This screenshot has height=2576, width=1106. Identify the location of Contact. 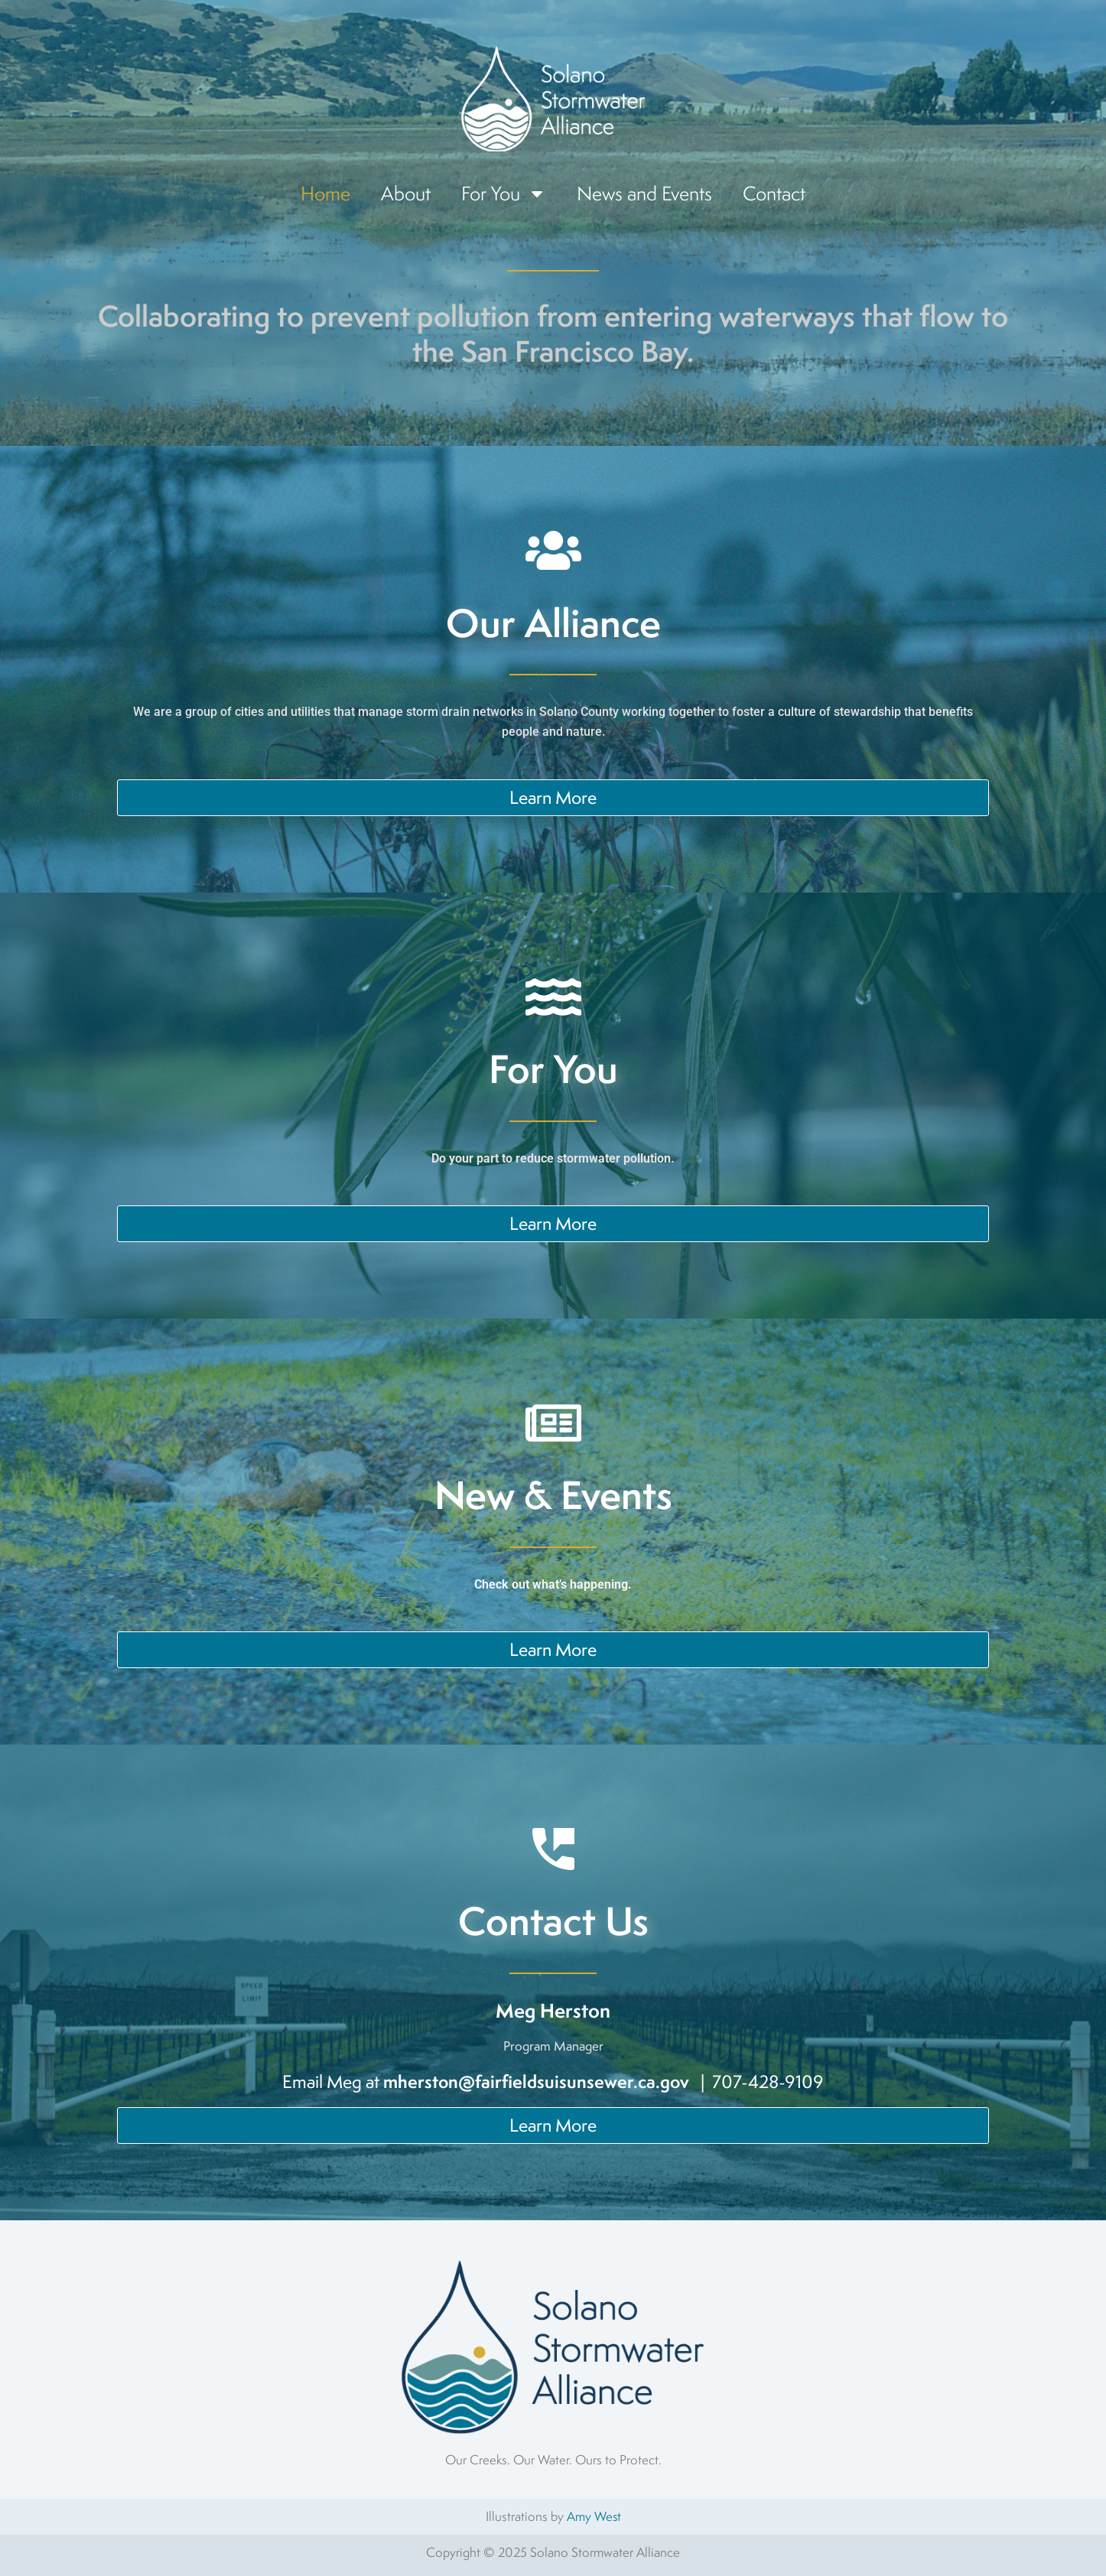
(774, 193).